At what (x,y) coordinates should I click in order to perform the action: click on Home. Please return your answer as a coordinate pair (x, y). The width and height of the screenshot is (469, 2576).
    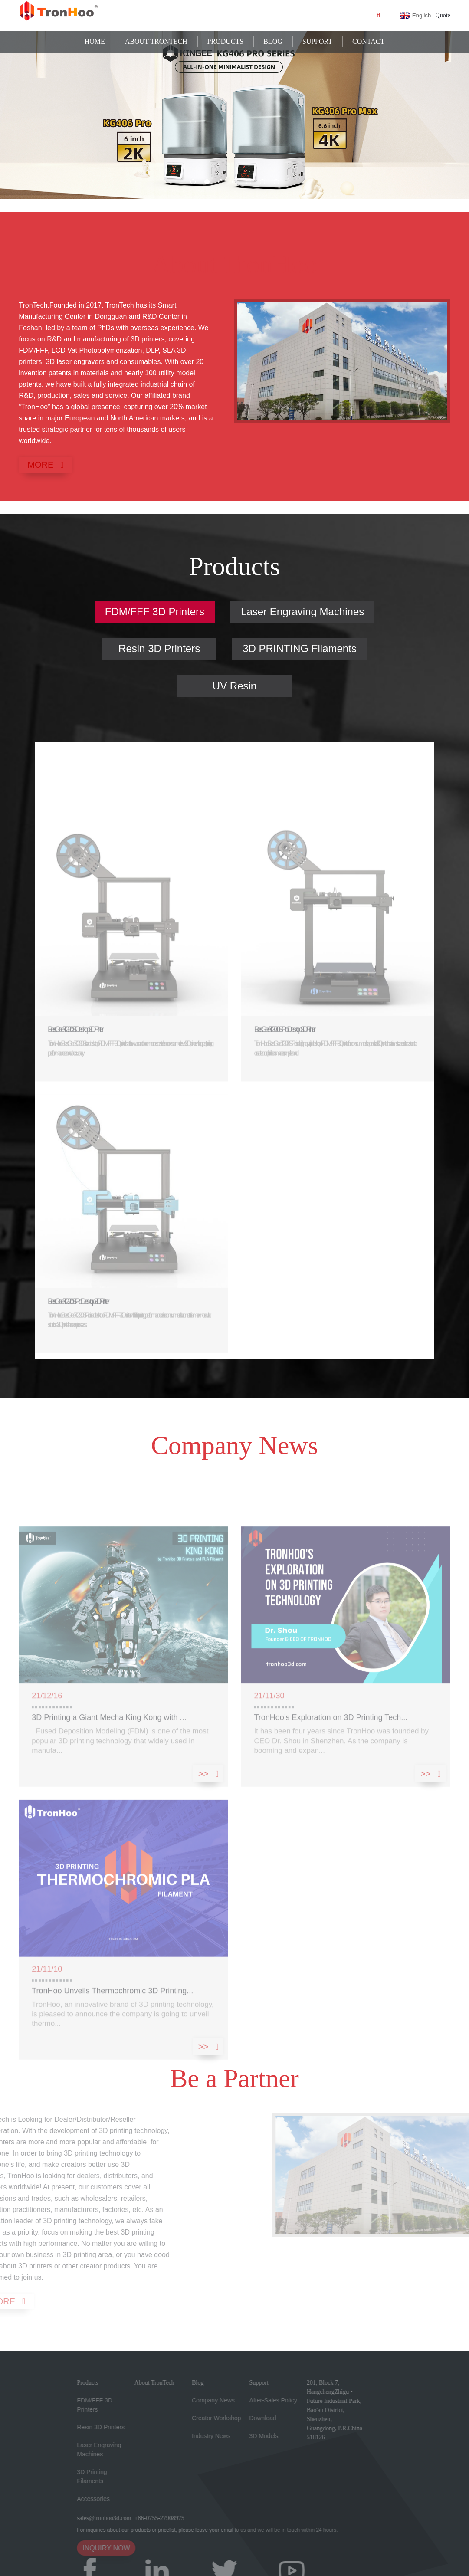
    Looking at the image, I should click on (95, 41).